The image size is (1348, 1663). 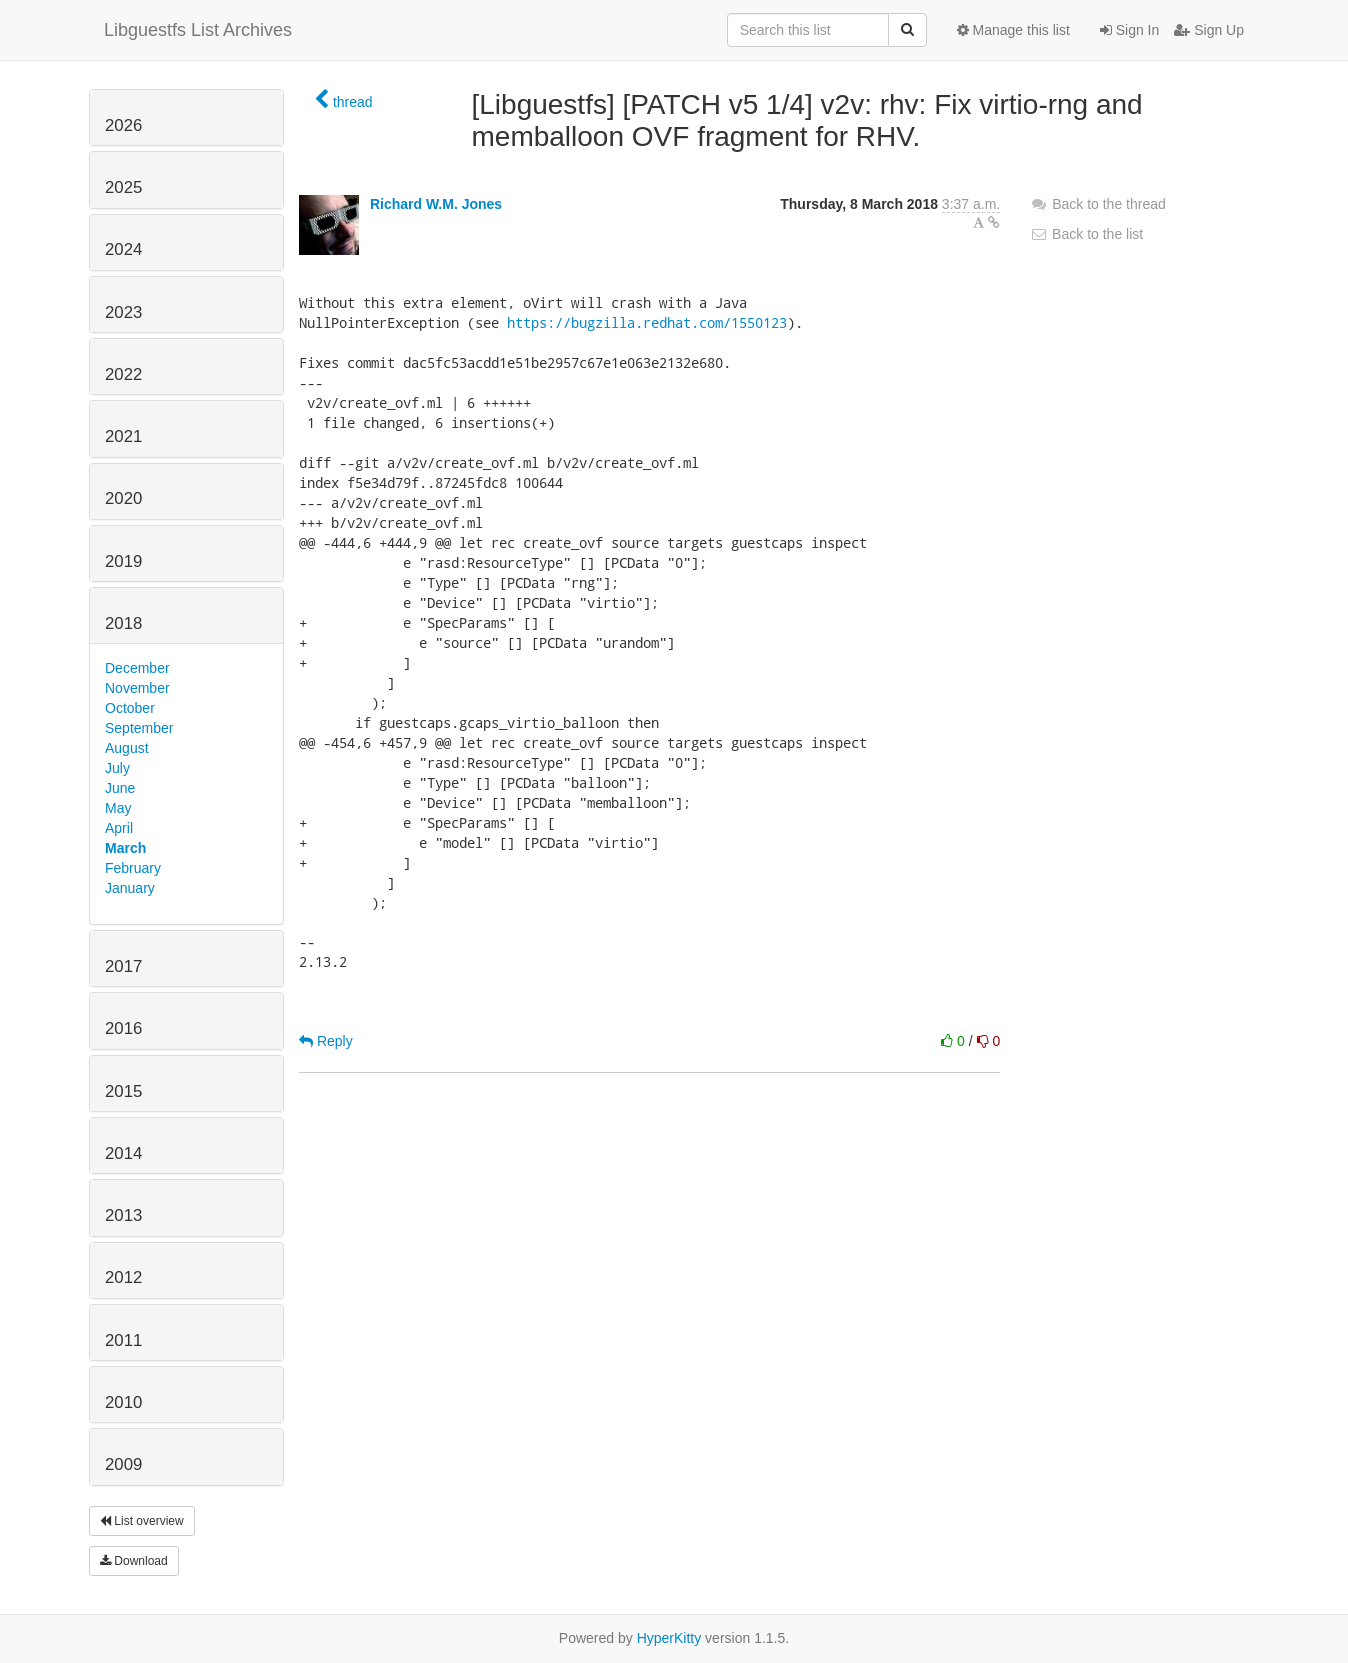 What do you see at coordinates (123, 1340) in the screenshot?
I see `2011` at bounding box center [123, 1340].